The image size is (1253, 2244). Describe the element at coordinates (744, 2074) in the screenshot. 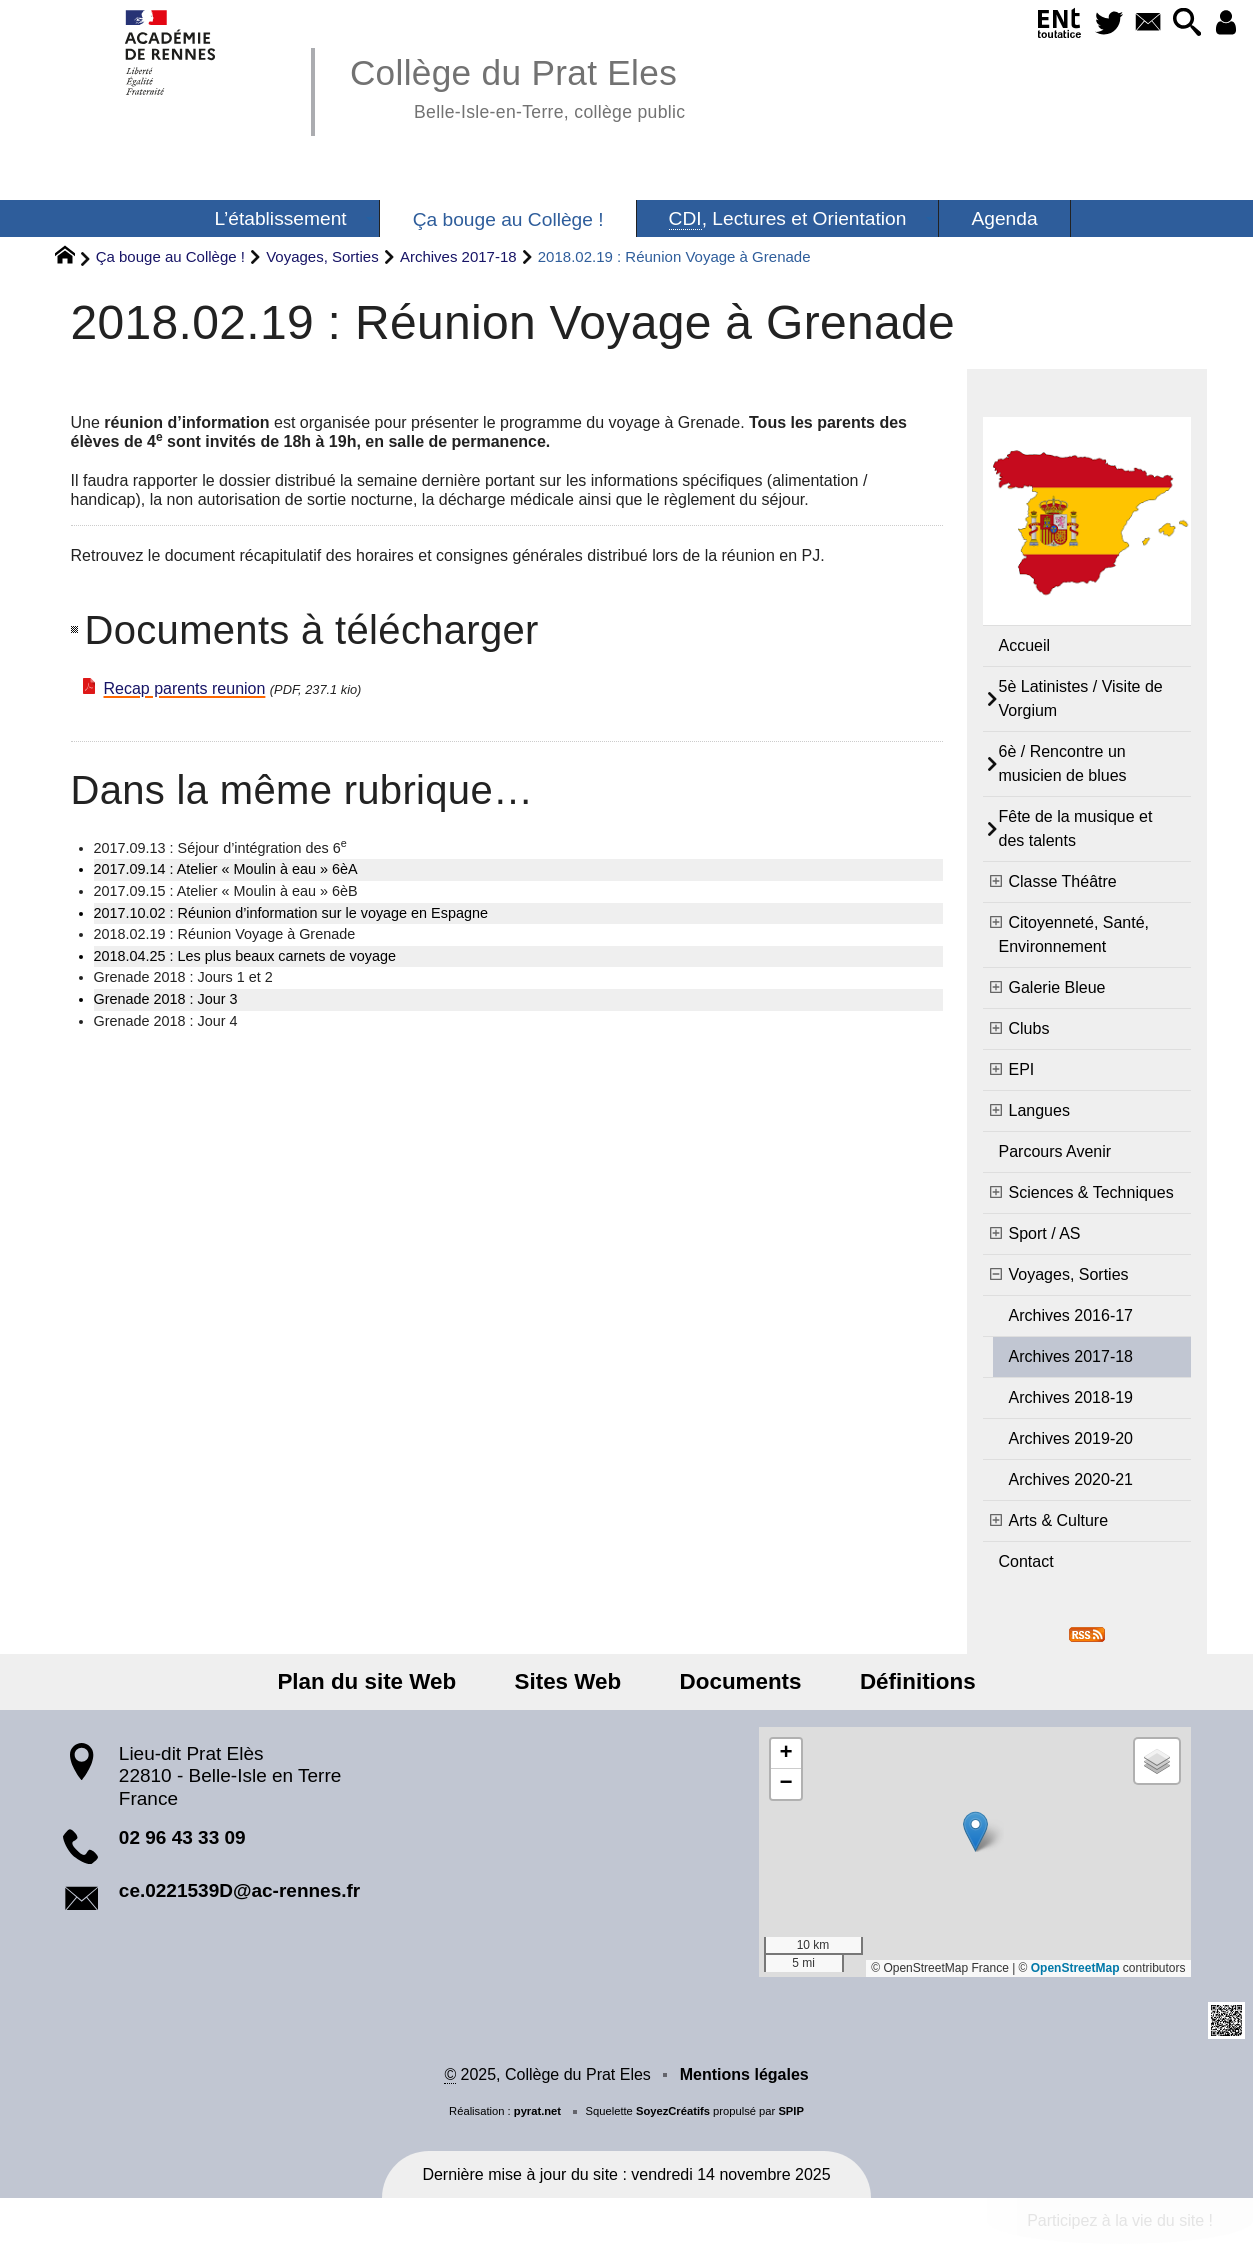

I see `Mentions légales` at that location.